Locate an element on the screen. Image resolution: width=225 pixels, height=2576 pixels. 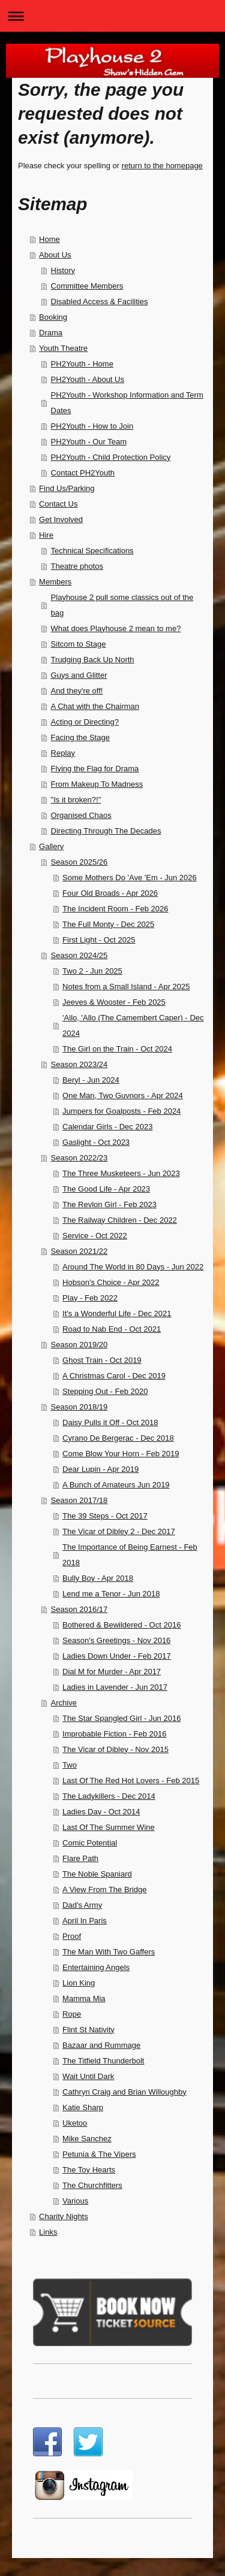
Bazaar and Rummage is located at coordinates (101, 2045).